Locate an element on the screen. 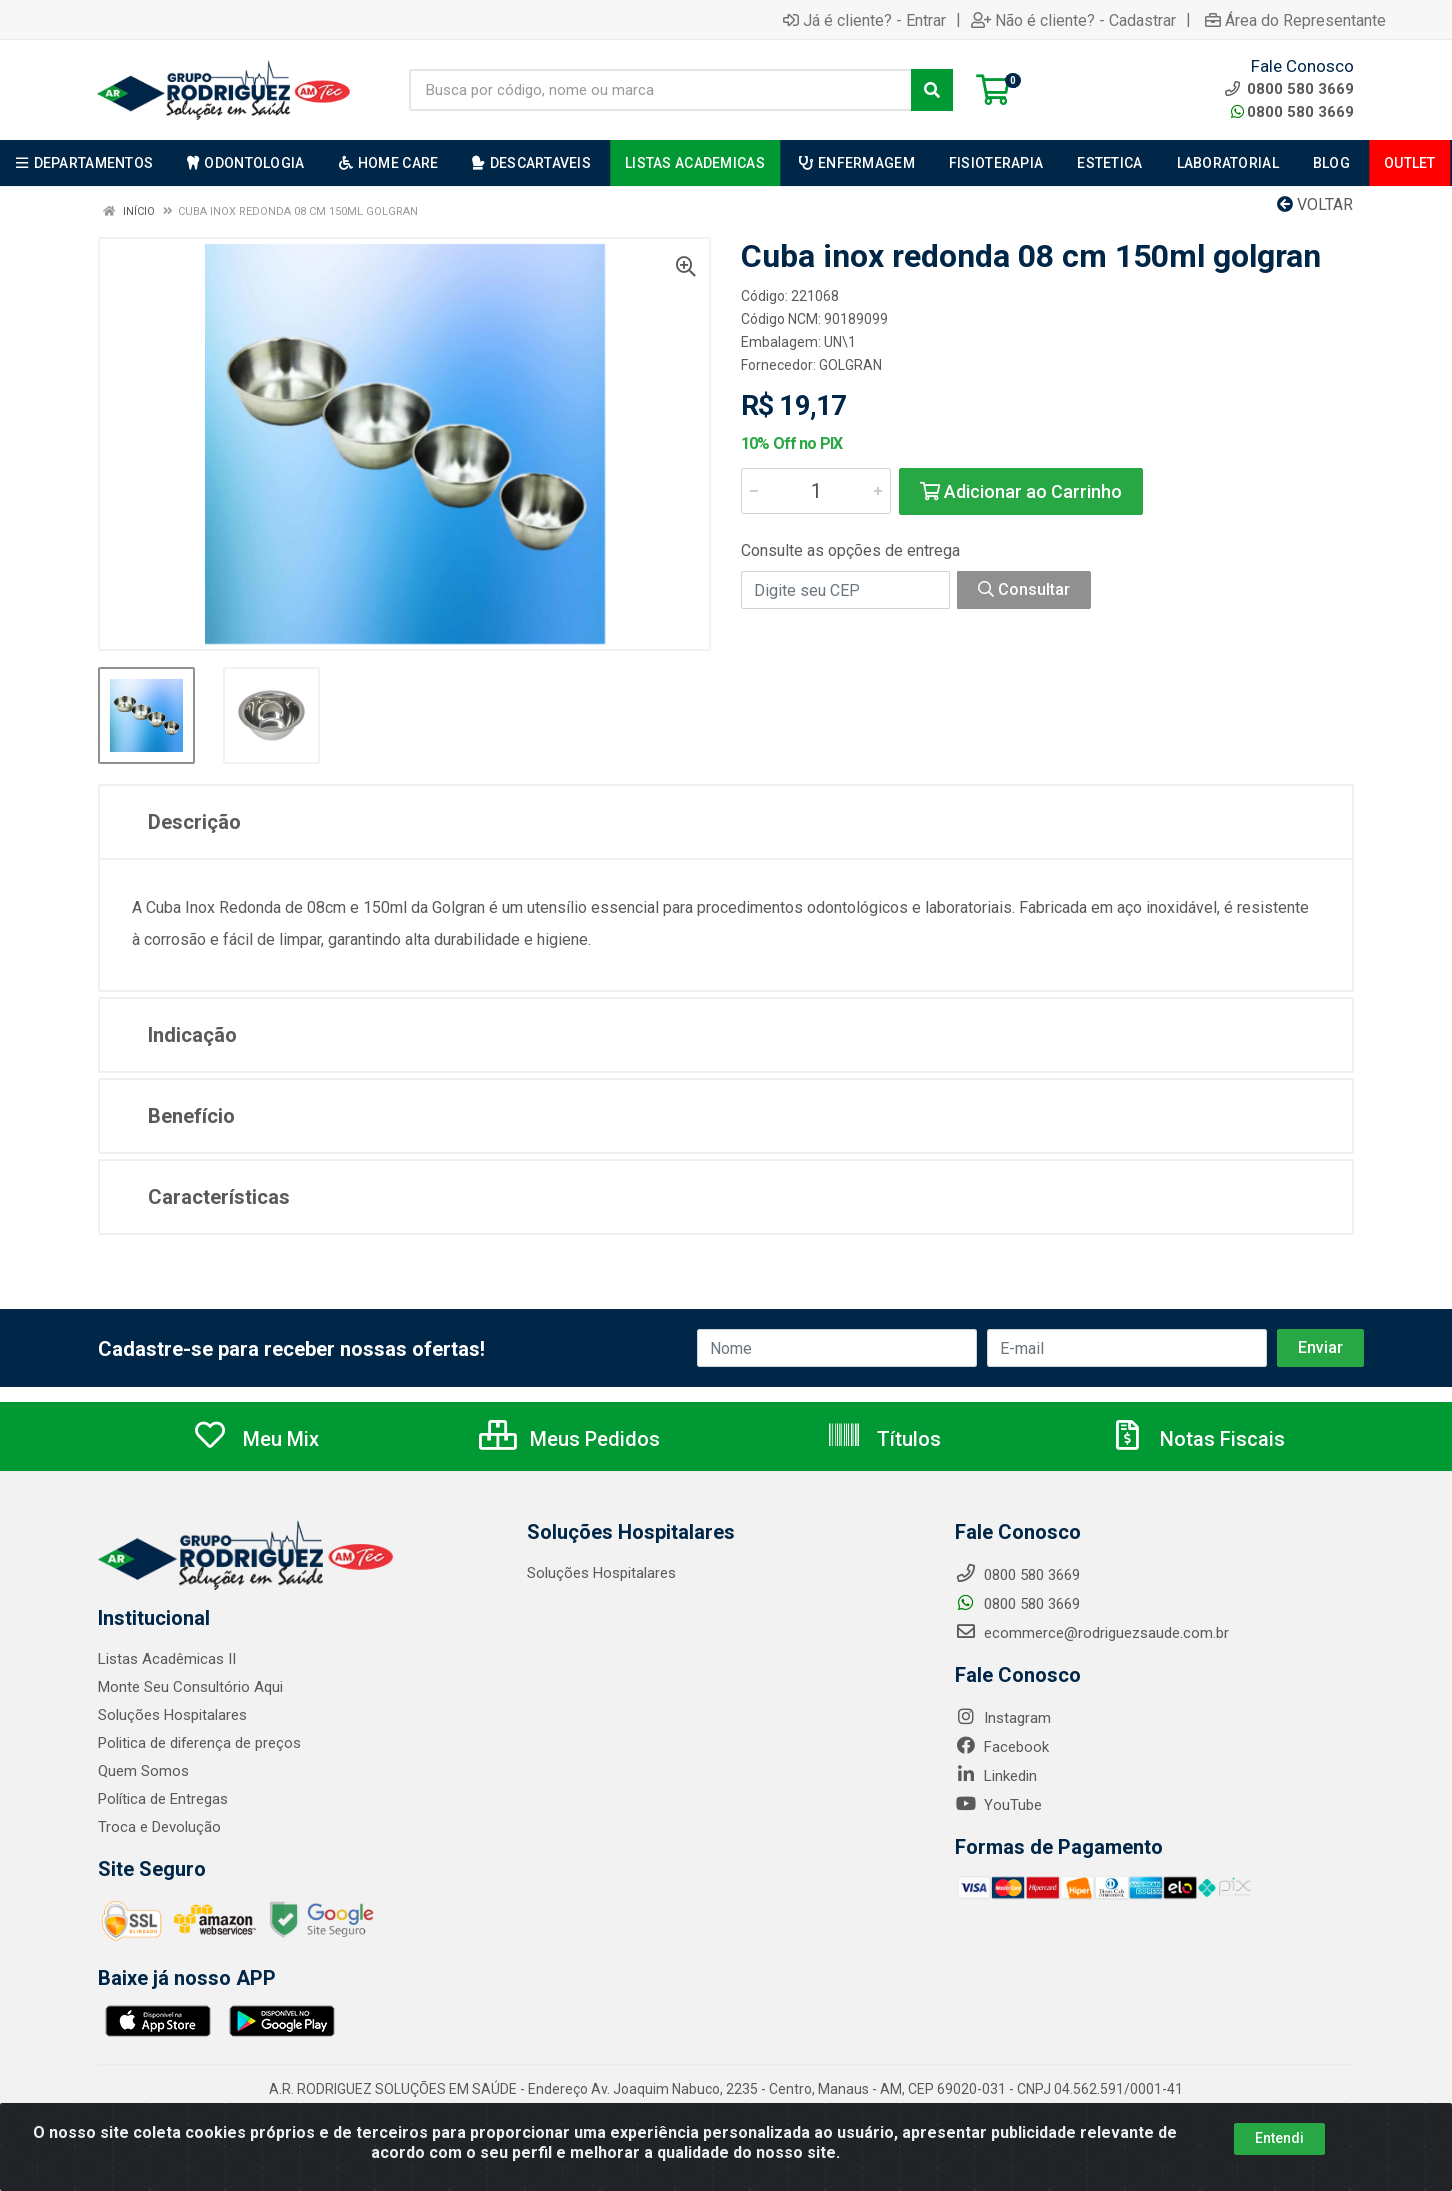  Listas Acadêmicas II is located at coordinates (167, 1659).